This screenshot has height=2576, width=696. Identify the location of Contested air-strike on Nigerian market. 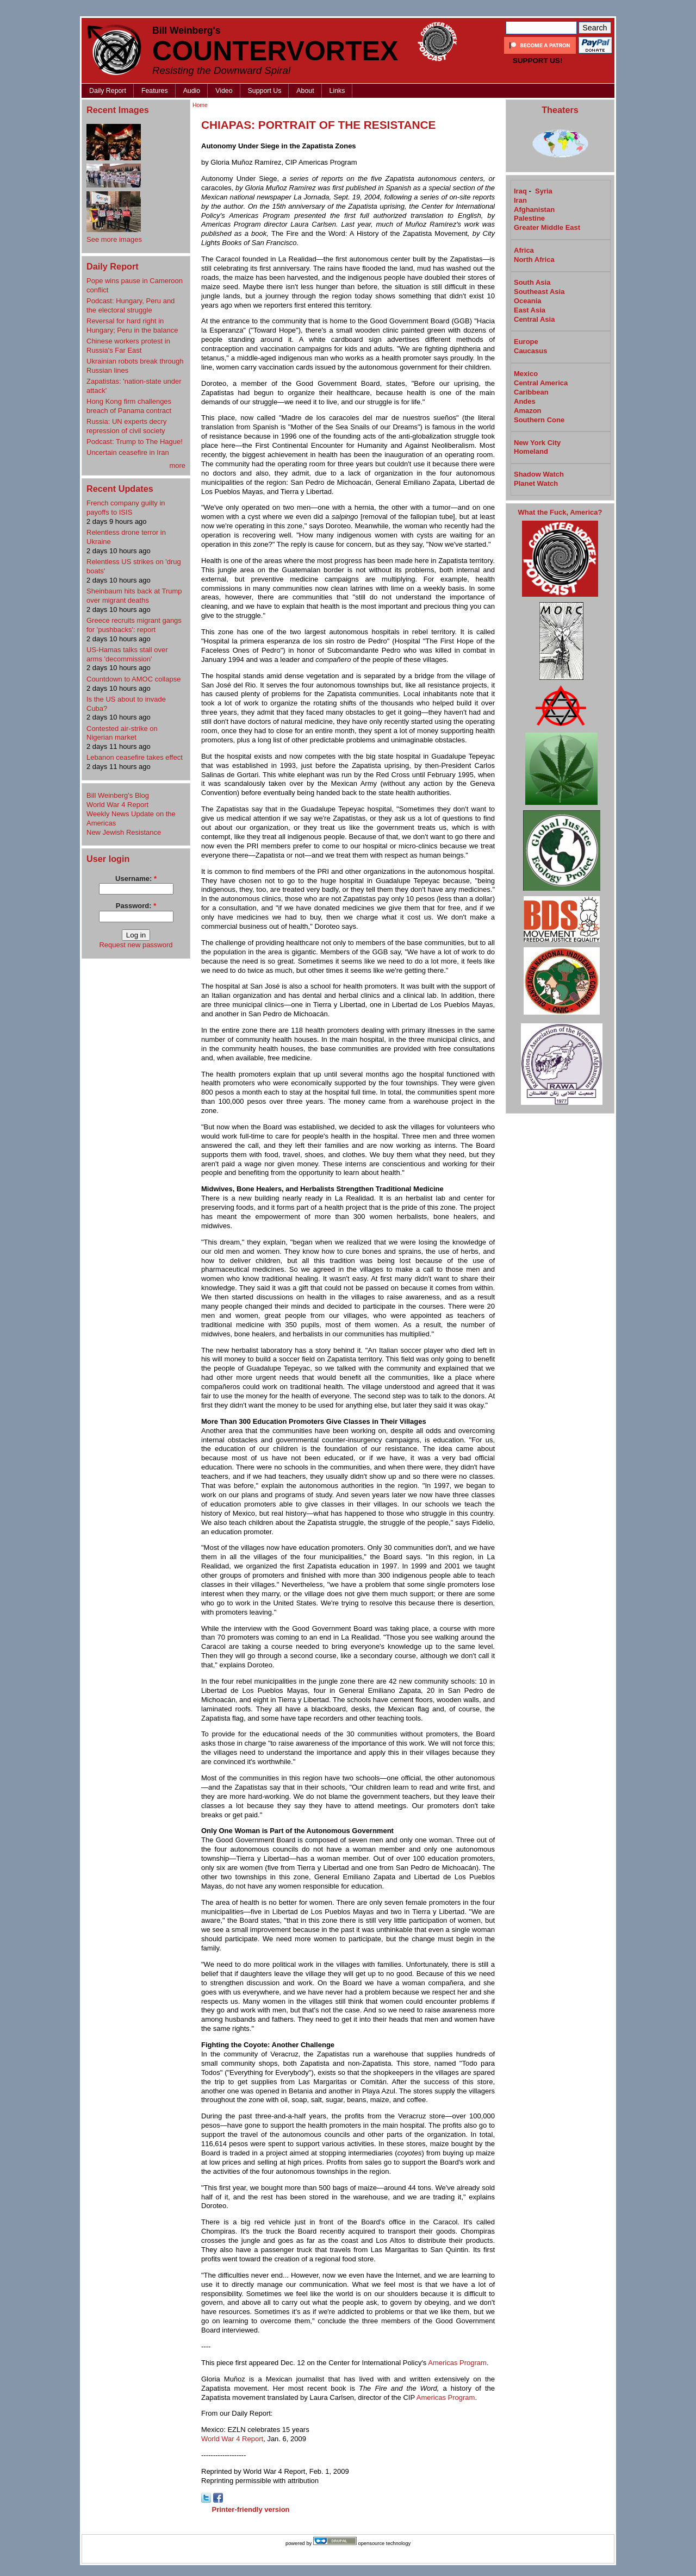
(122, 733).